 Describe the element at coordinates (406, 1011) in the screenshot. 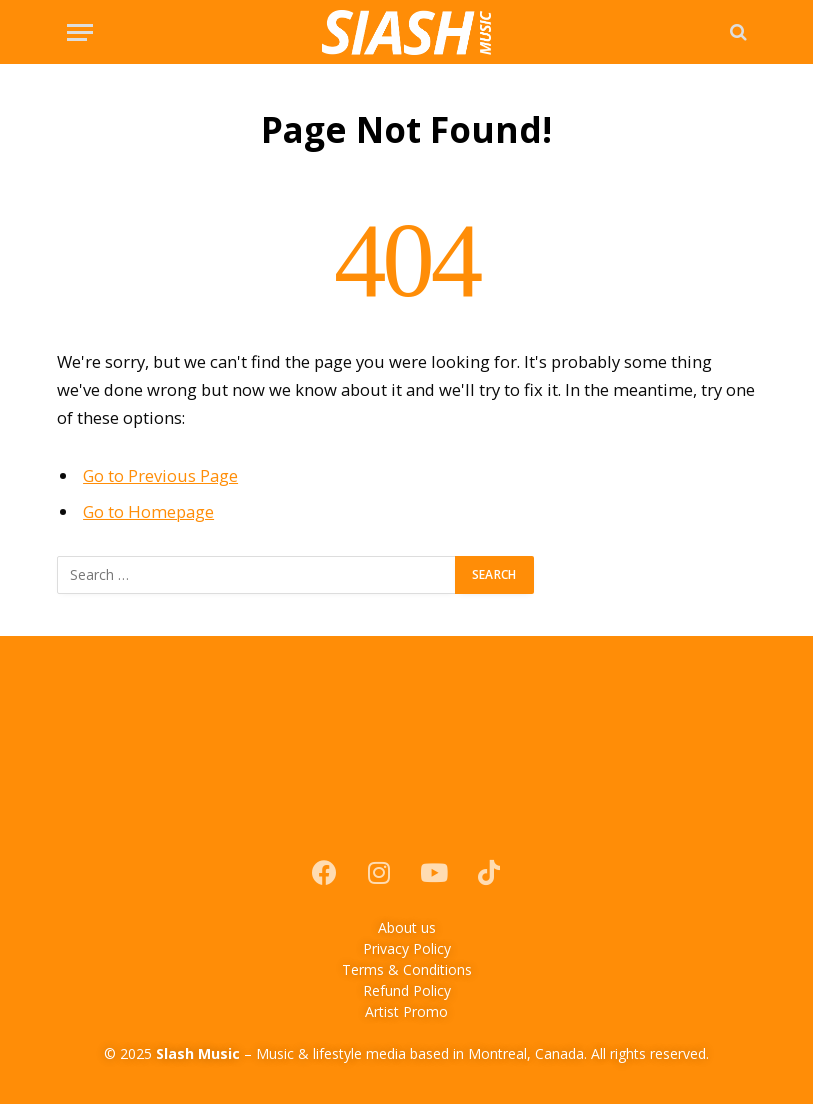

I see `Artist Promo` at that location.